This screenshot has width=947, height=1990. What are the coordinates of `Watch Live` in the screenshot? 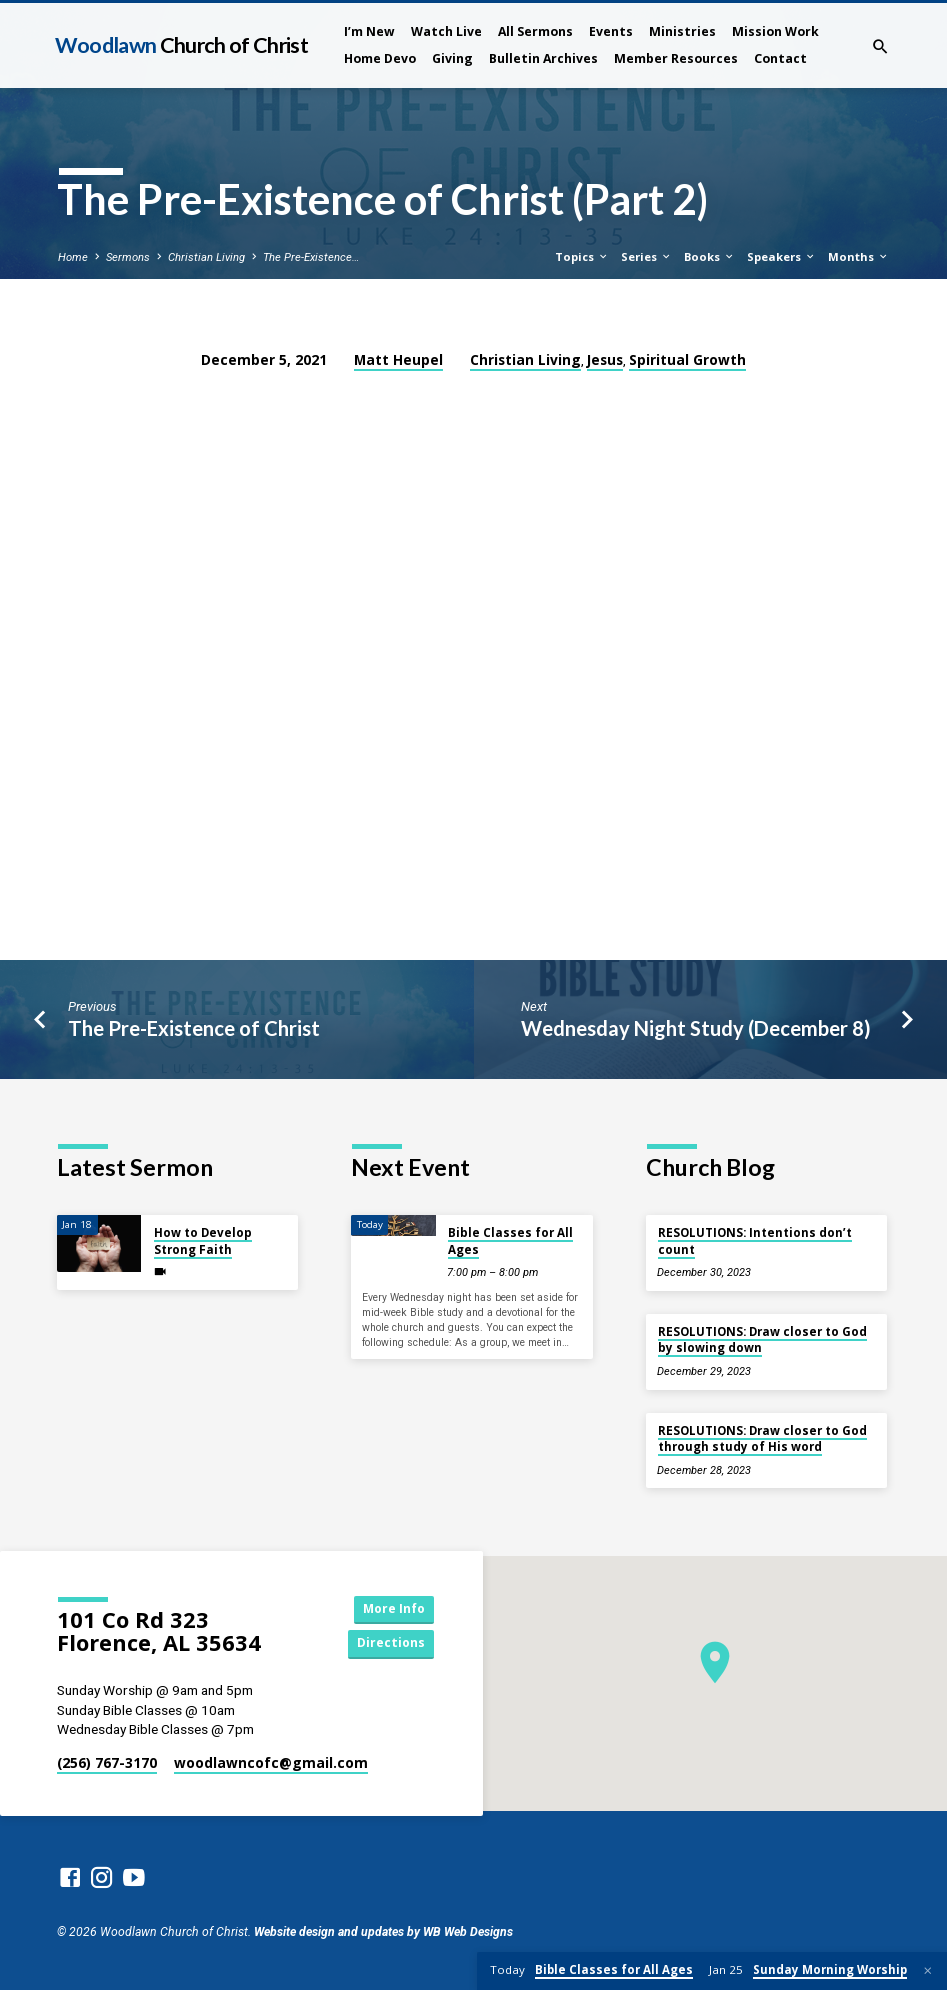 It's located at (446, 31).